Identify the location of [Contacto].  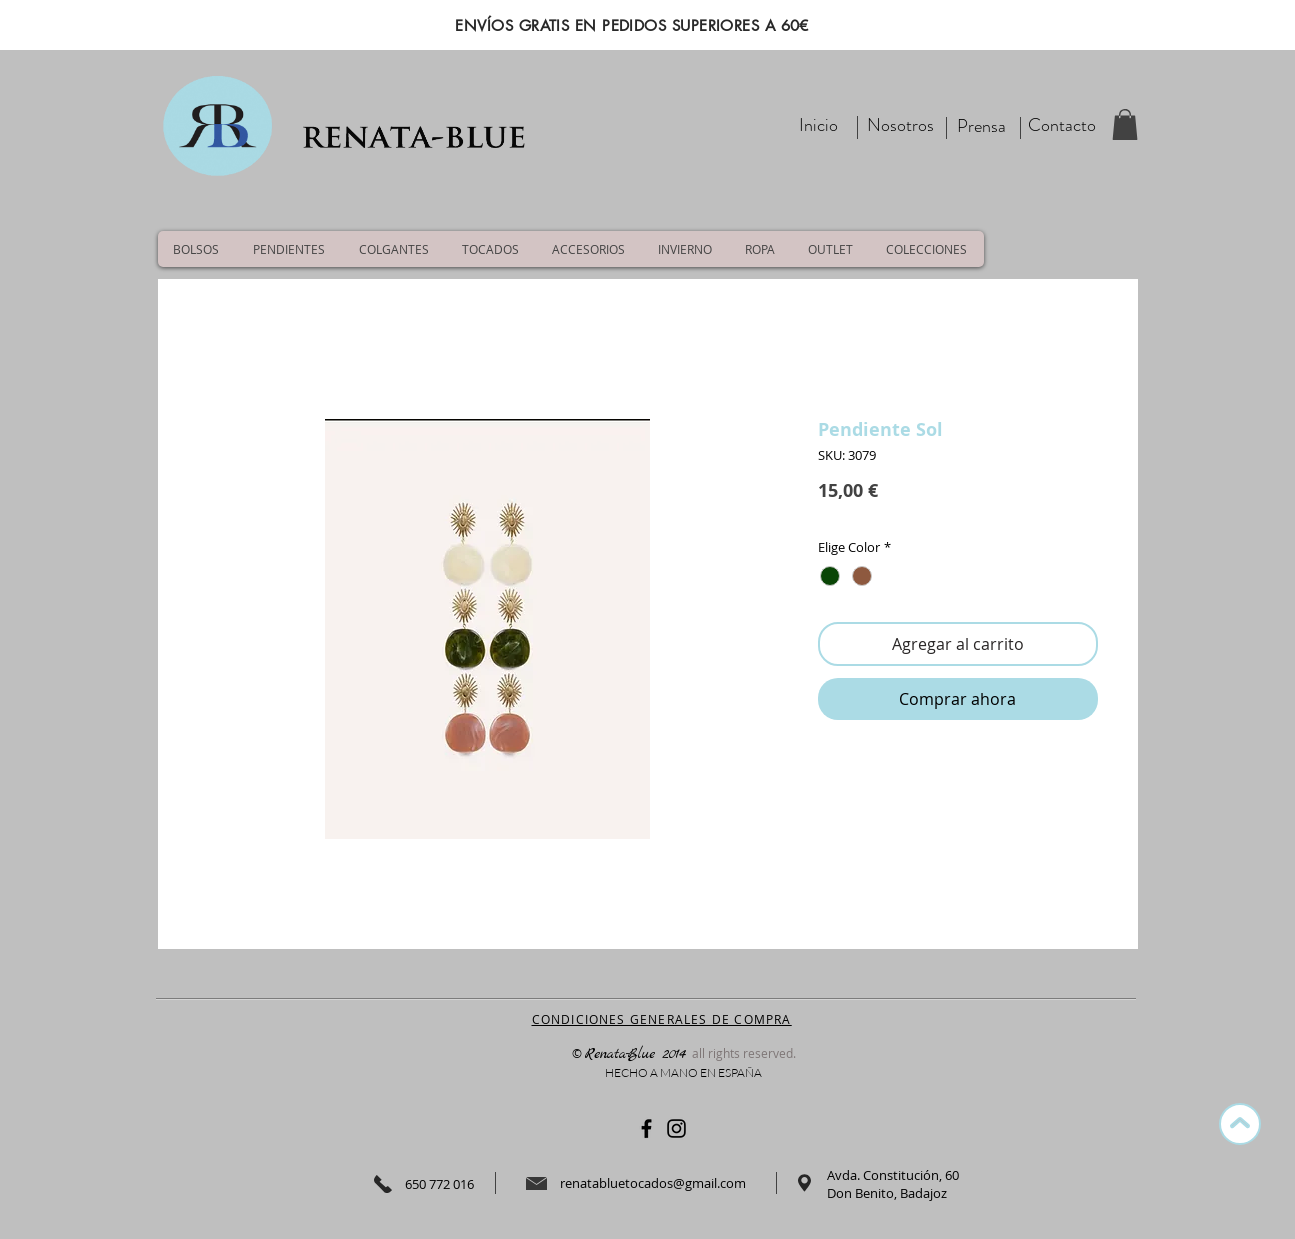
(1062, 125).